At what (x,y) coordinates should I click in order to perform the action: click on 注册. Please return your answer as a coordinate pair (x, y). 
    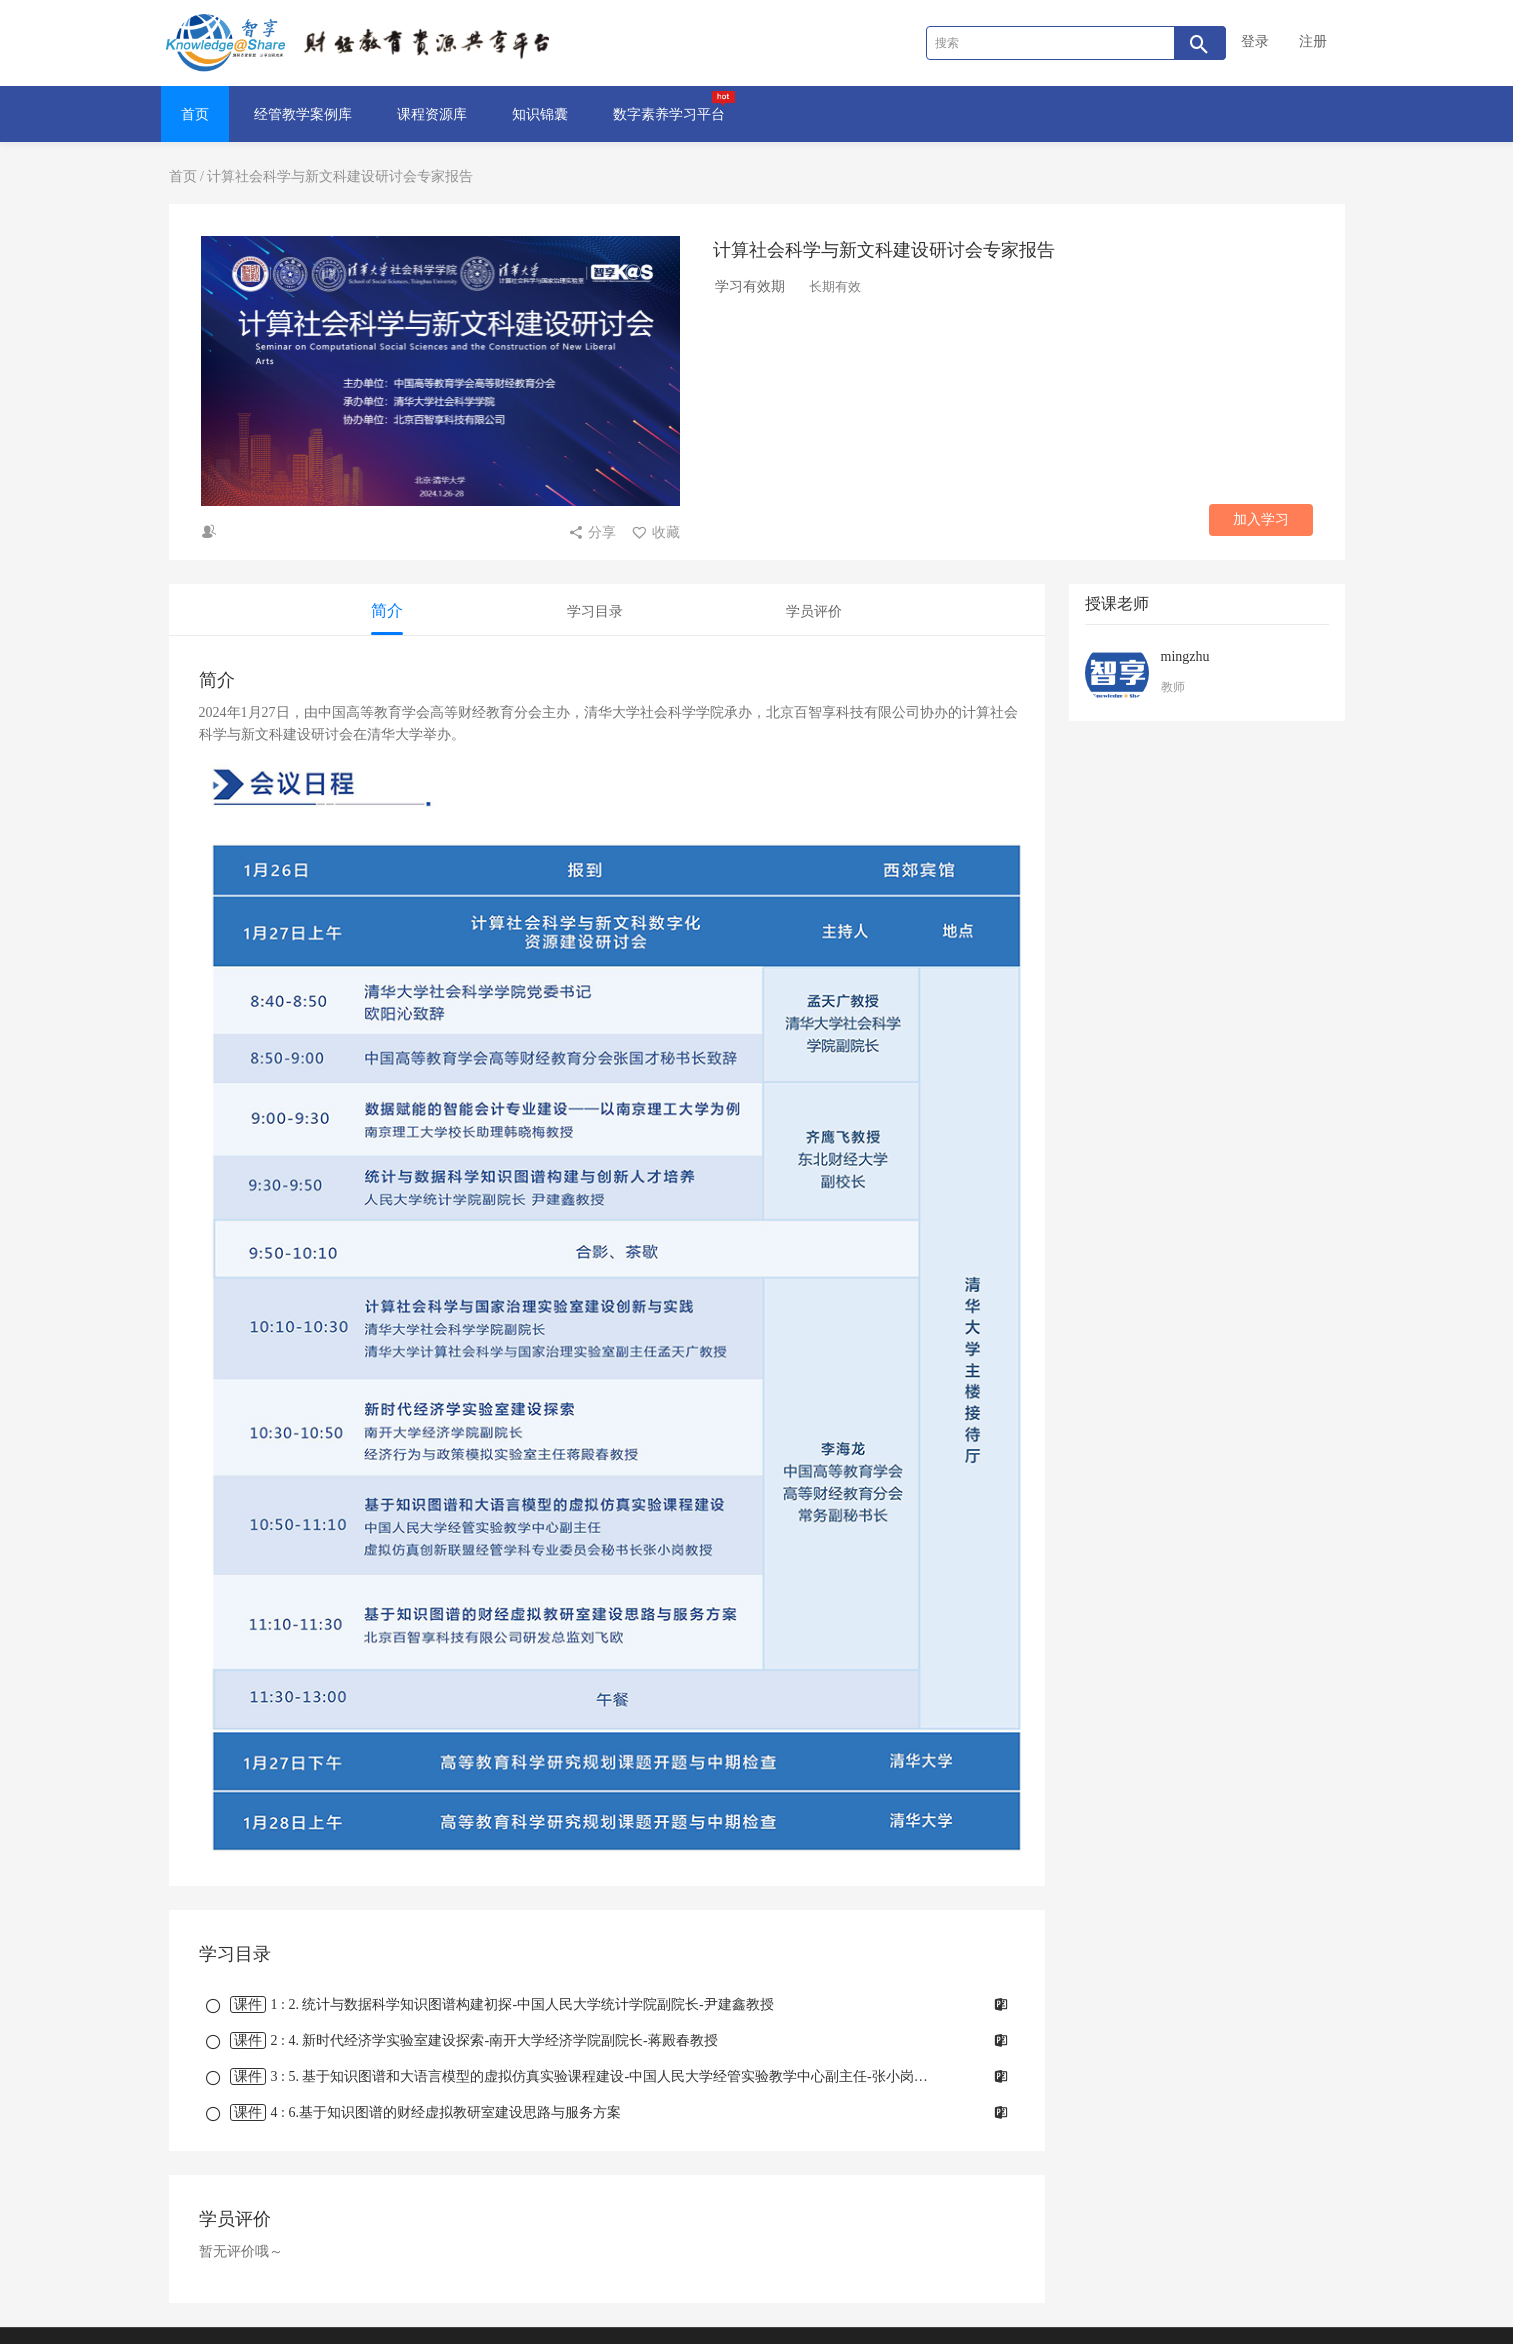
    Looking at the image, I should click on (1313, 41).